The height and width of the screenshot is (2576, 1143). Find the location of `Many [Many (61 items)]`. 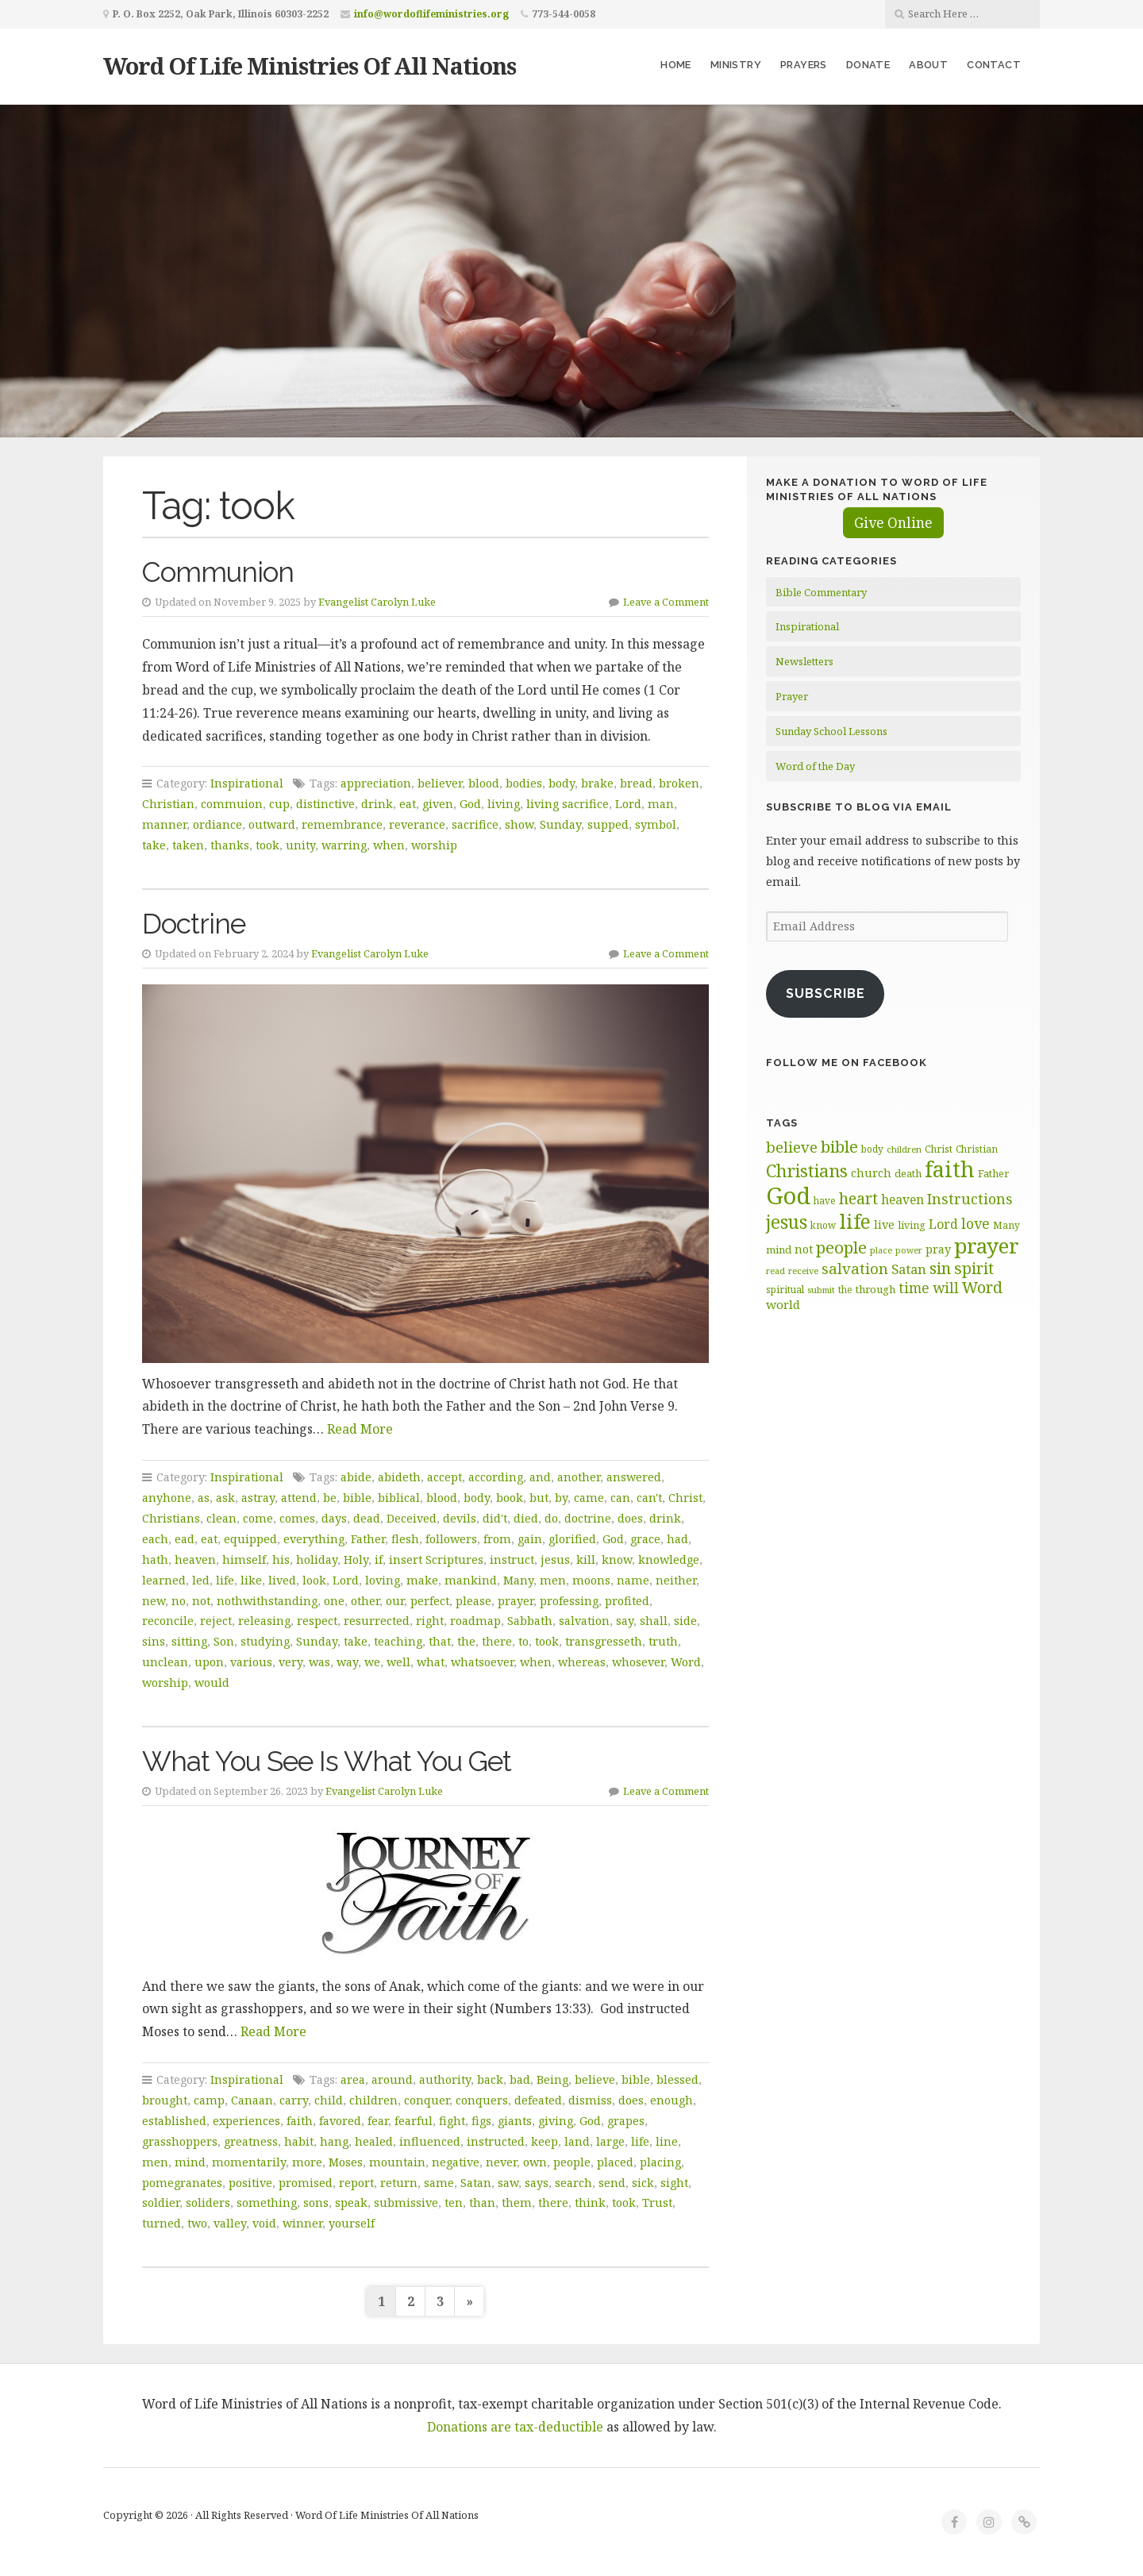

Many [Many (61 items)] is located at coordinates (1006, 1225).